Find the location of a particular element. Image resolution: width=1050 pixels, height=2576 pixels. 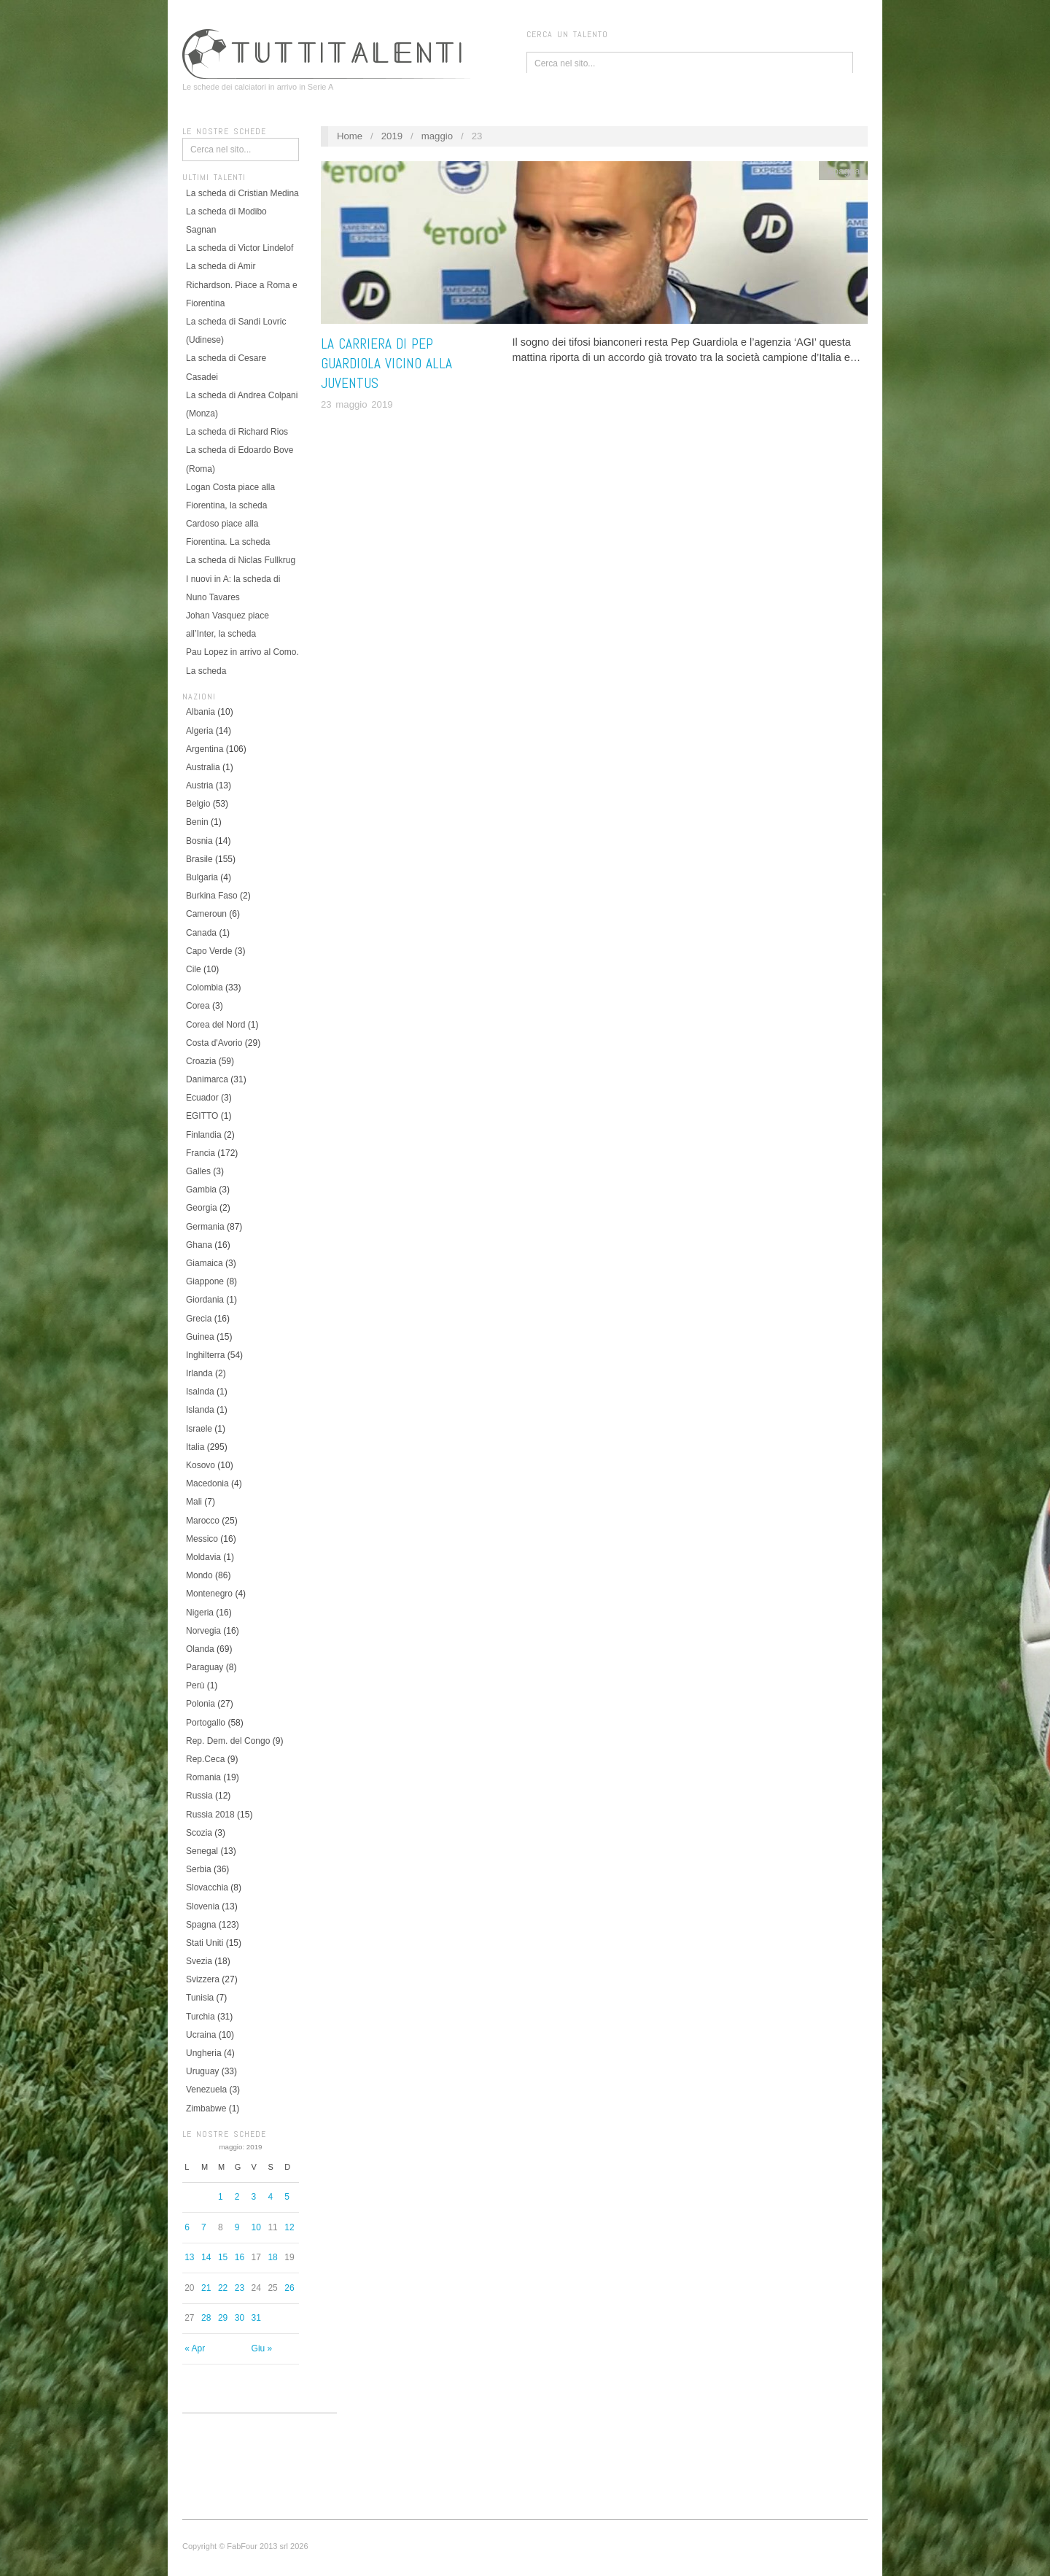

Stati Uniti is located at coordinates (204, 1943).